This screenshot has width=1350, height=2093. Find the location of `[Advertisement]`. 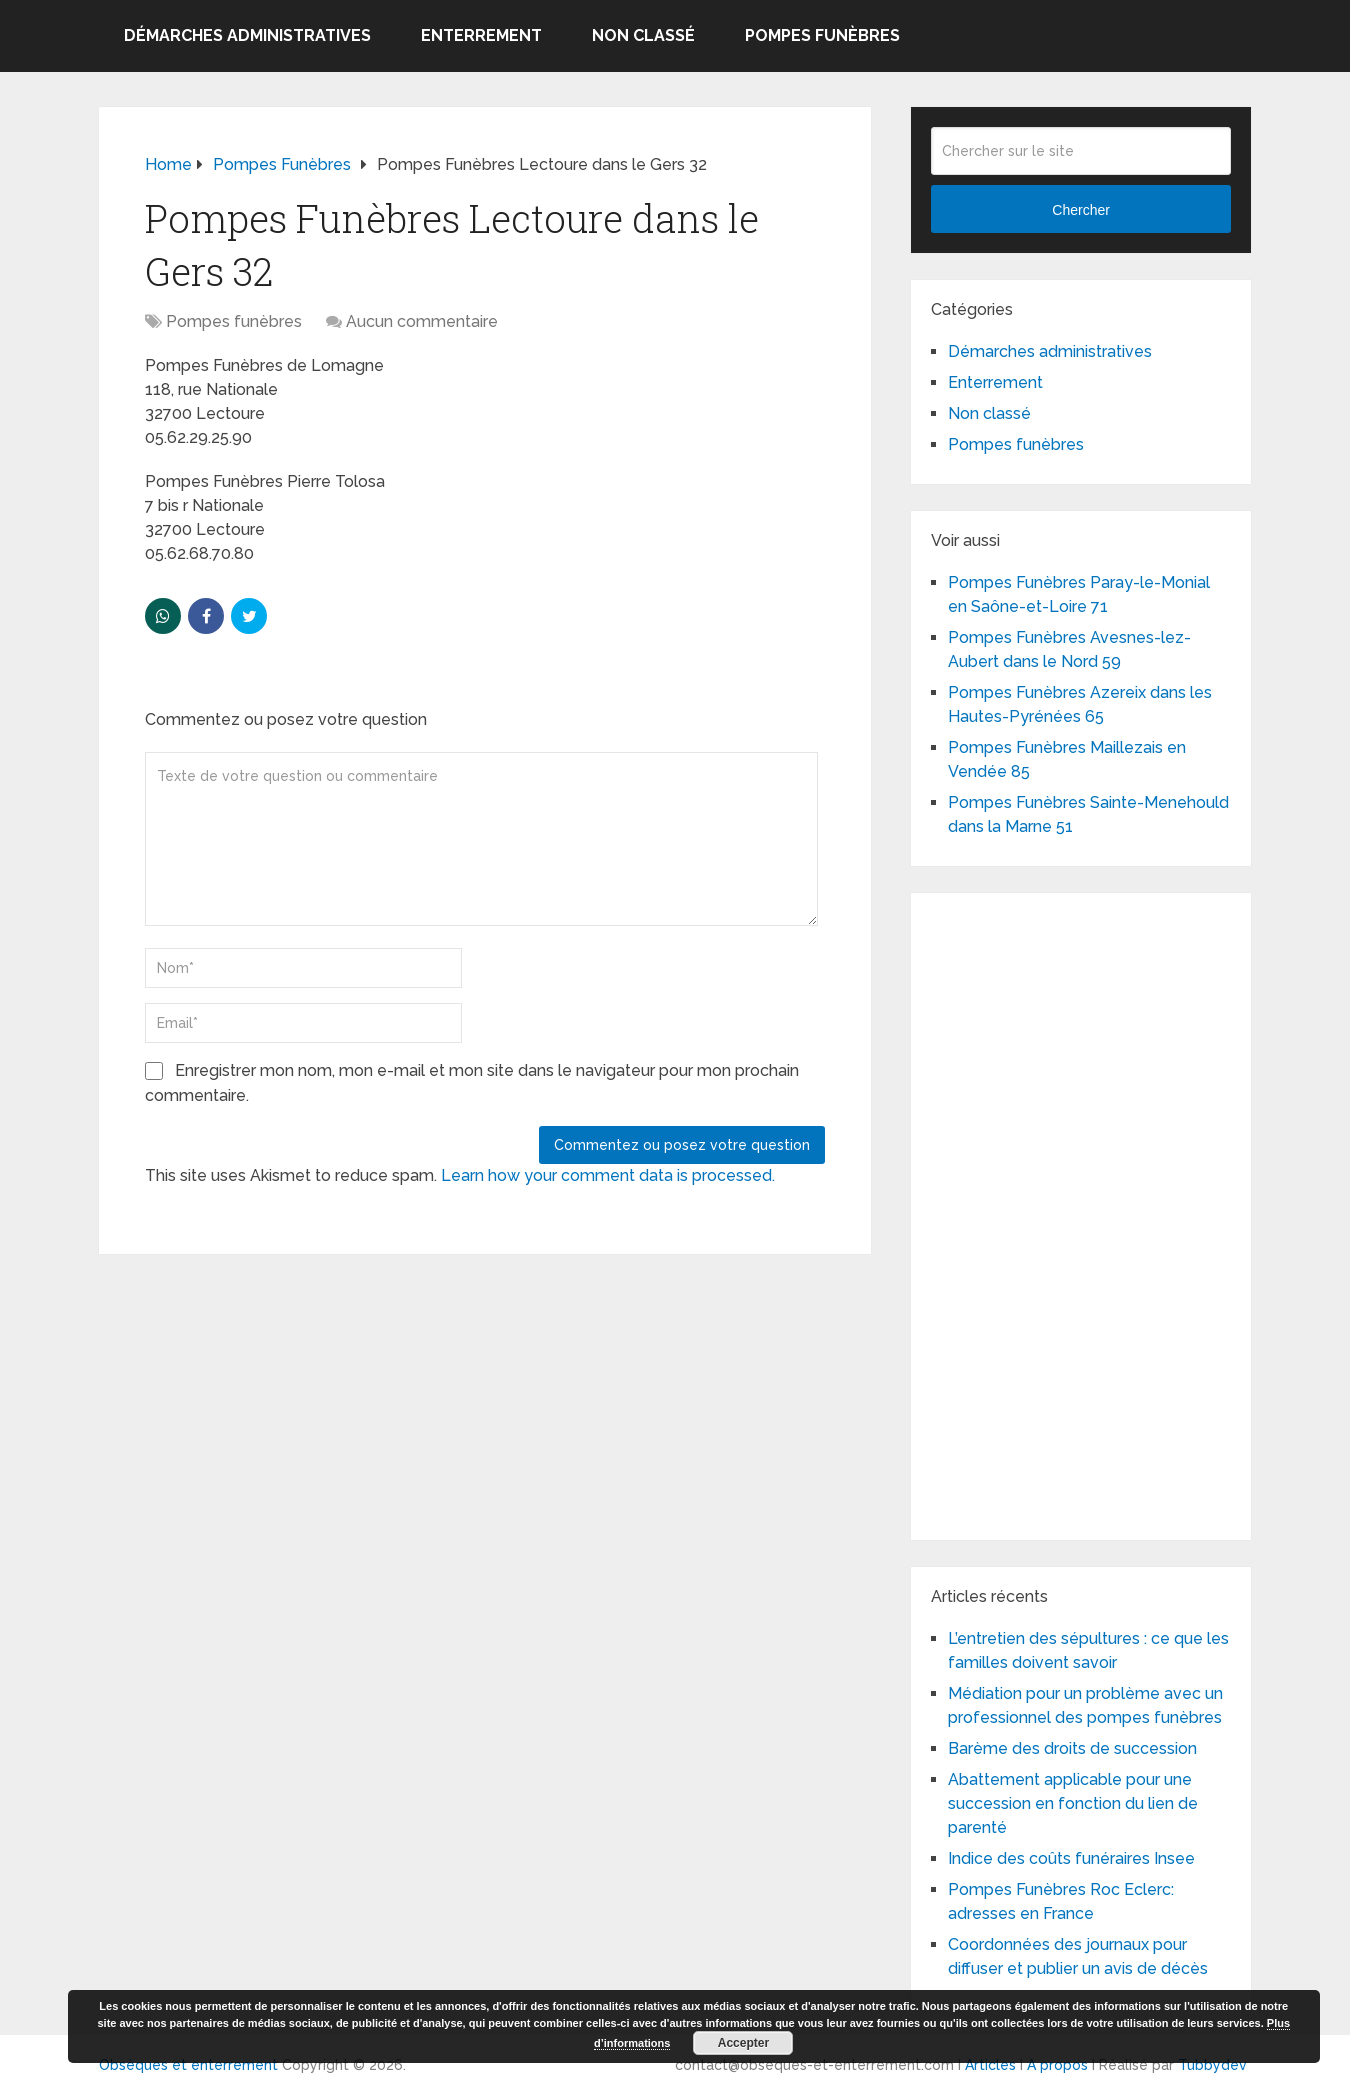

[Advertisement] is located at coordinates (1081, 1213).